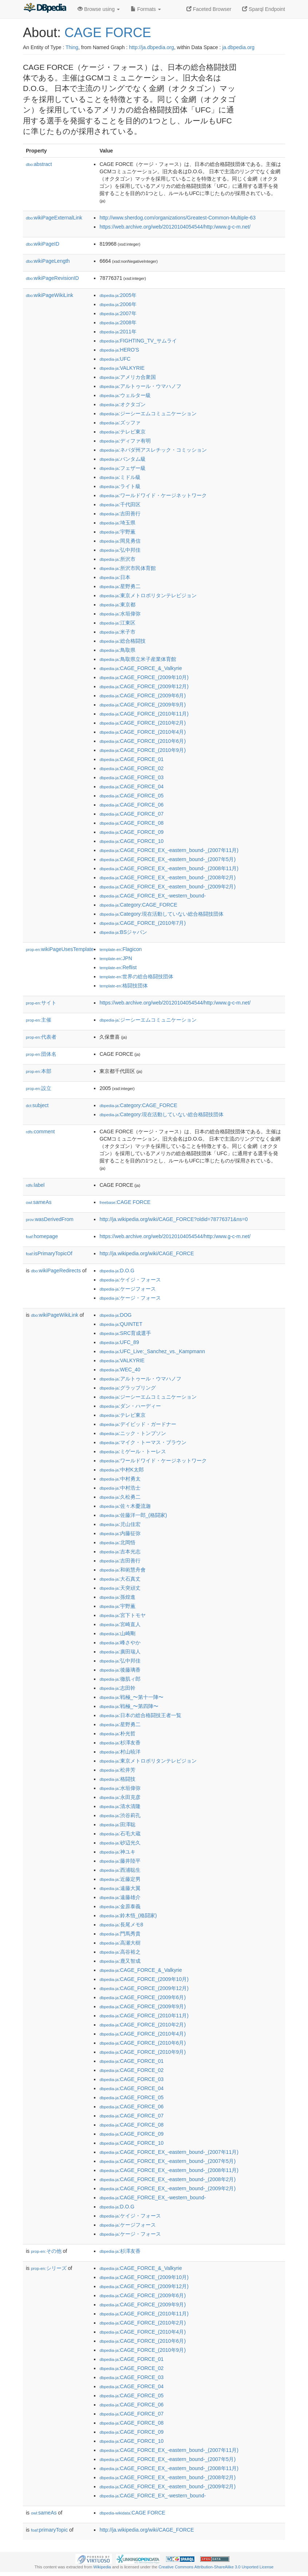 This screenshot has height=2576, width=308. Describe the element at coordinates (119, 1934) in the screenshot. I see `:門馬秀貴` at that location.